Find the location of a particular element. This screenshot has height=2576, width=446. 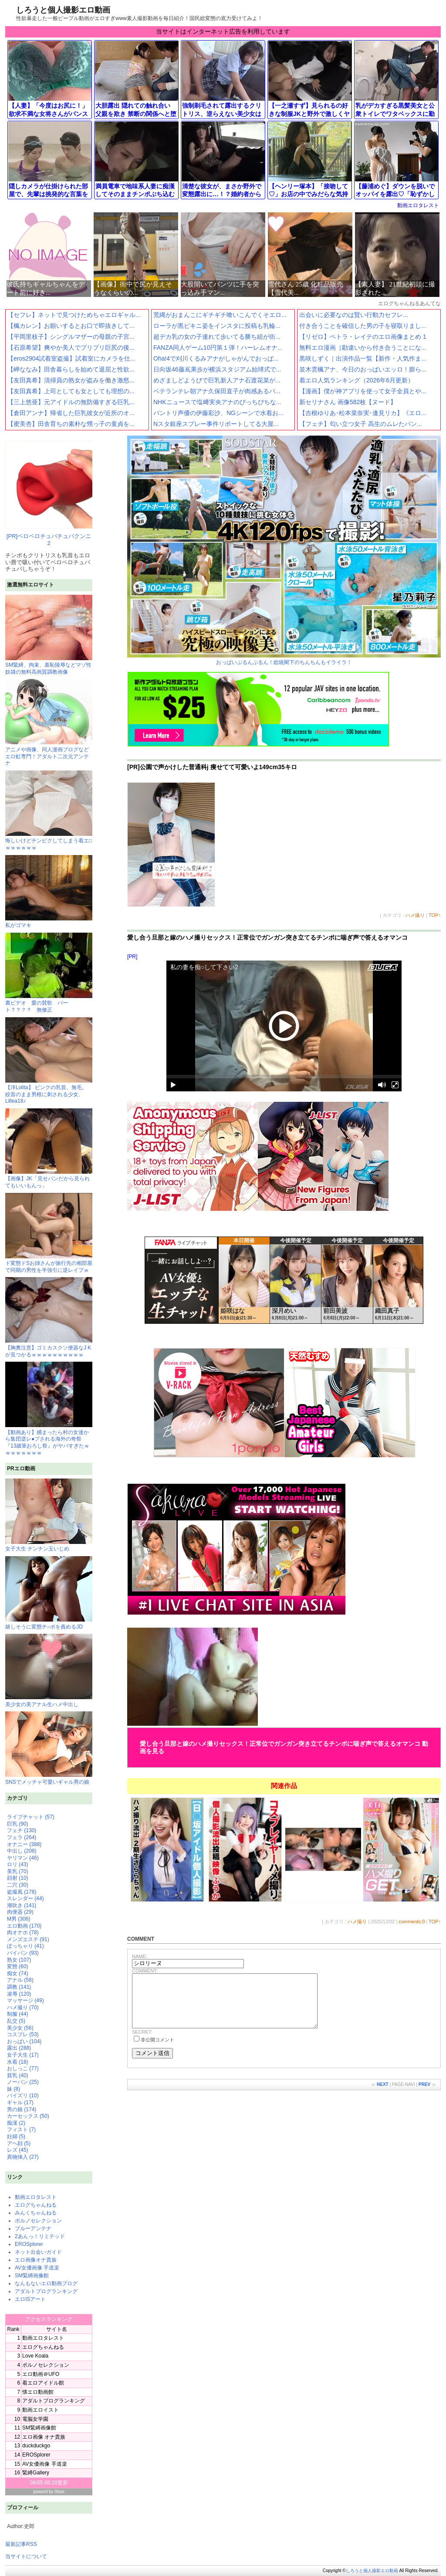

TOP↑ is located at coordinates (435, 915).